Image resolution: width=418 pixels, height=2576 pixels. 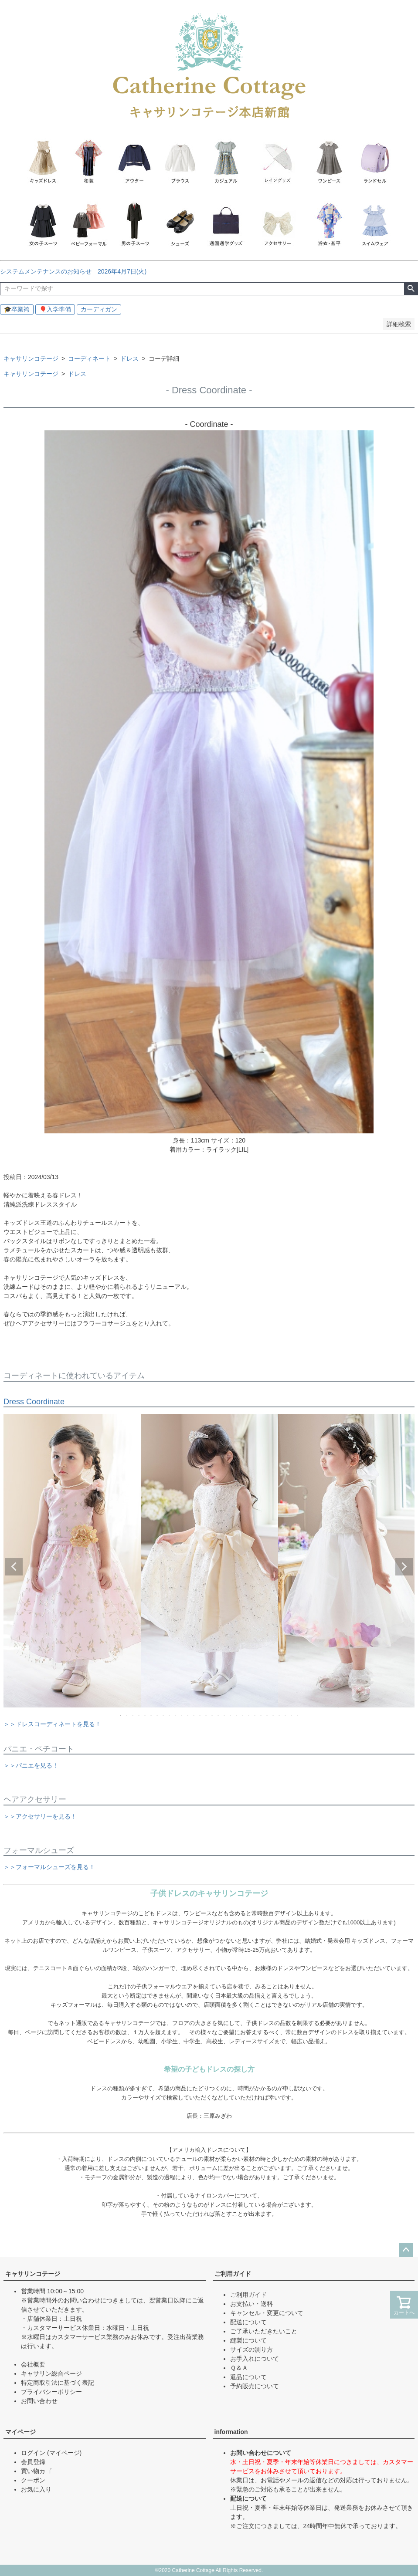 I want to click on マイページ, so click(x=20, y=2431).